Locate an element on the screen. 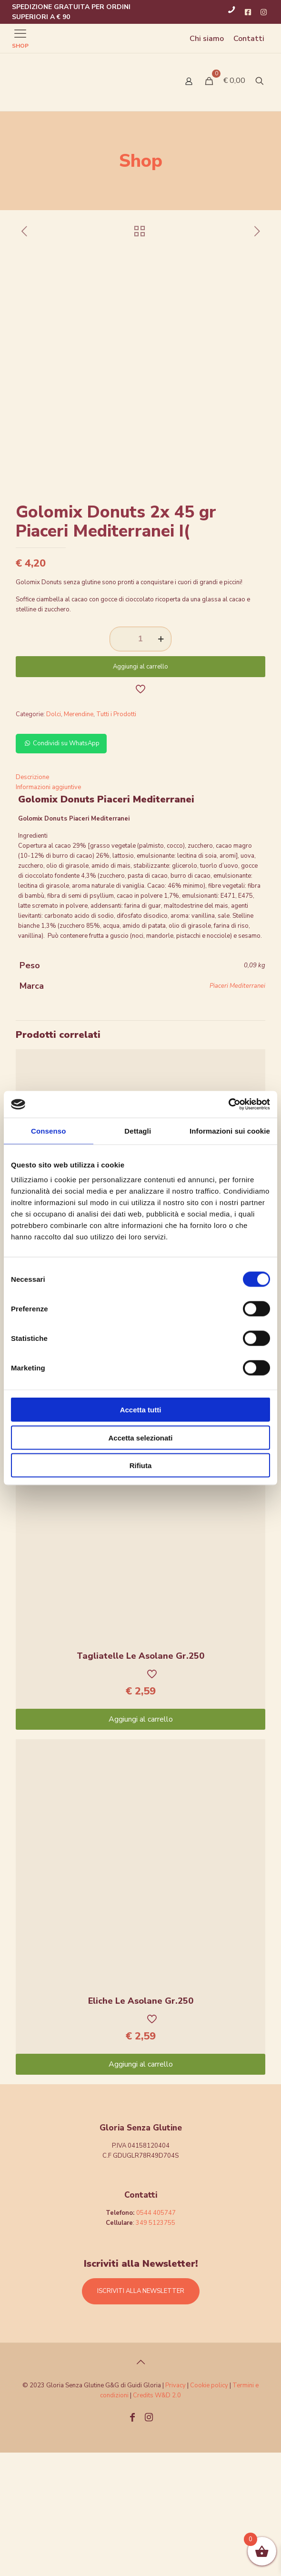 This screenshot has width=281, height=2576. Dettagli [tab] is located at coordinates (137, 1130).